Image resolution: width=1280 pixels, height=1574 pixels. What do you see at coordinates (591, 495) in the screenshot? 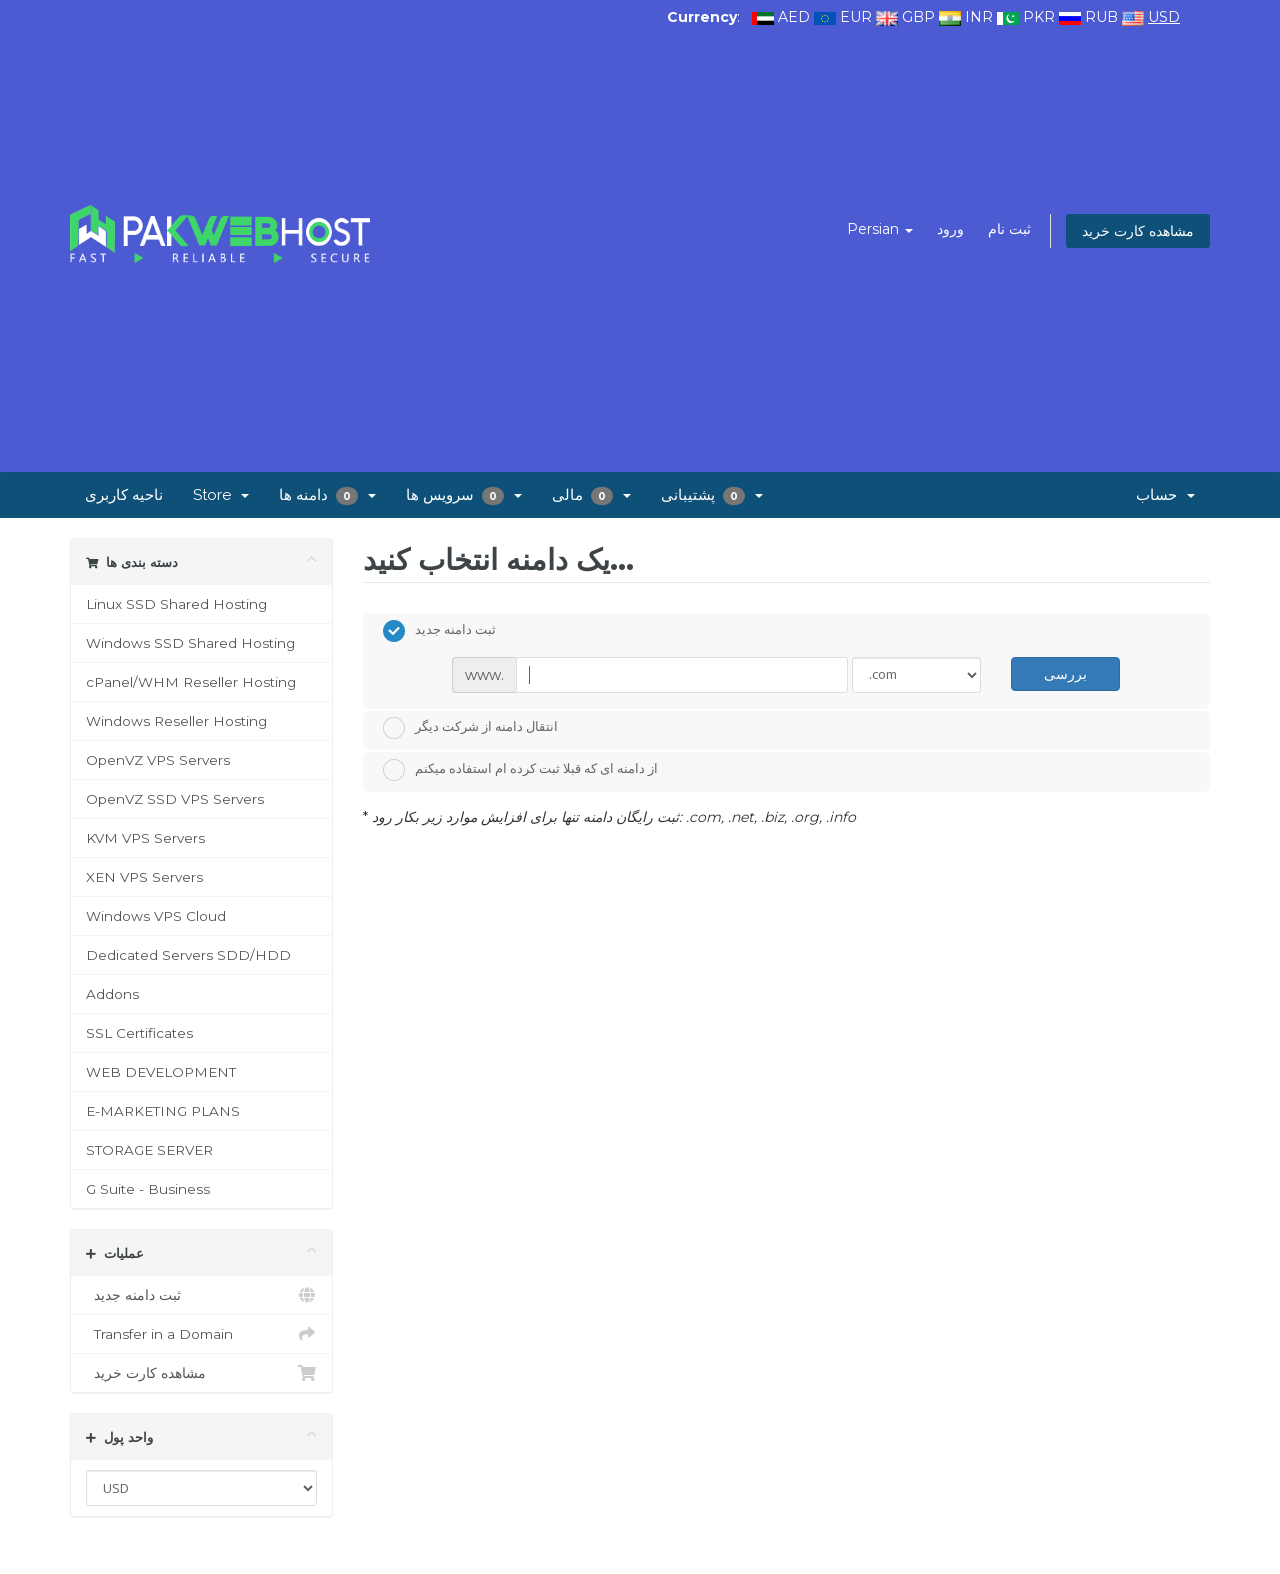
I see `مالی` at bounding box center [591, 495].